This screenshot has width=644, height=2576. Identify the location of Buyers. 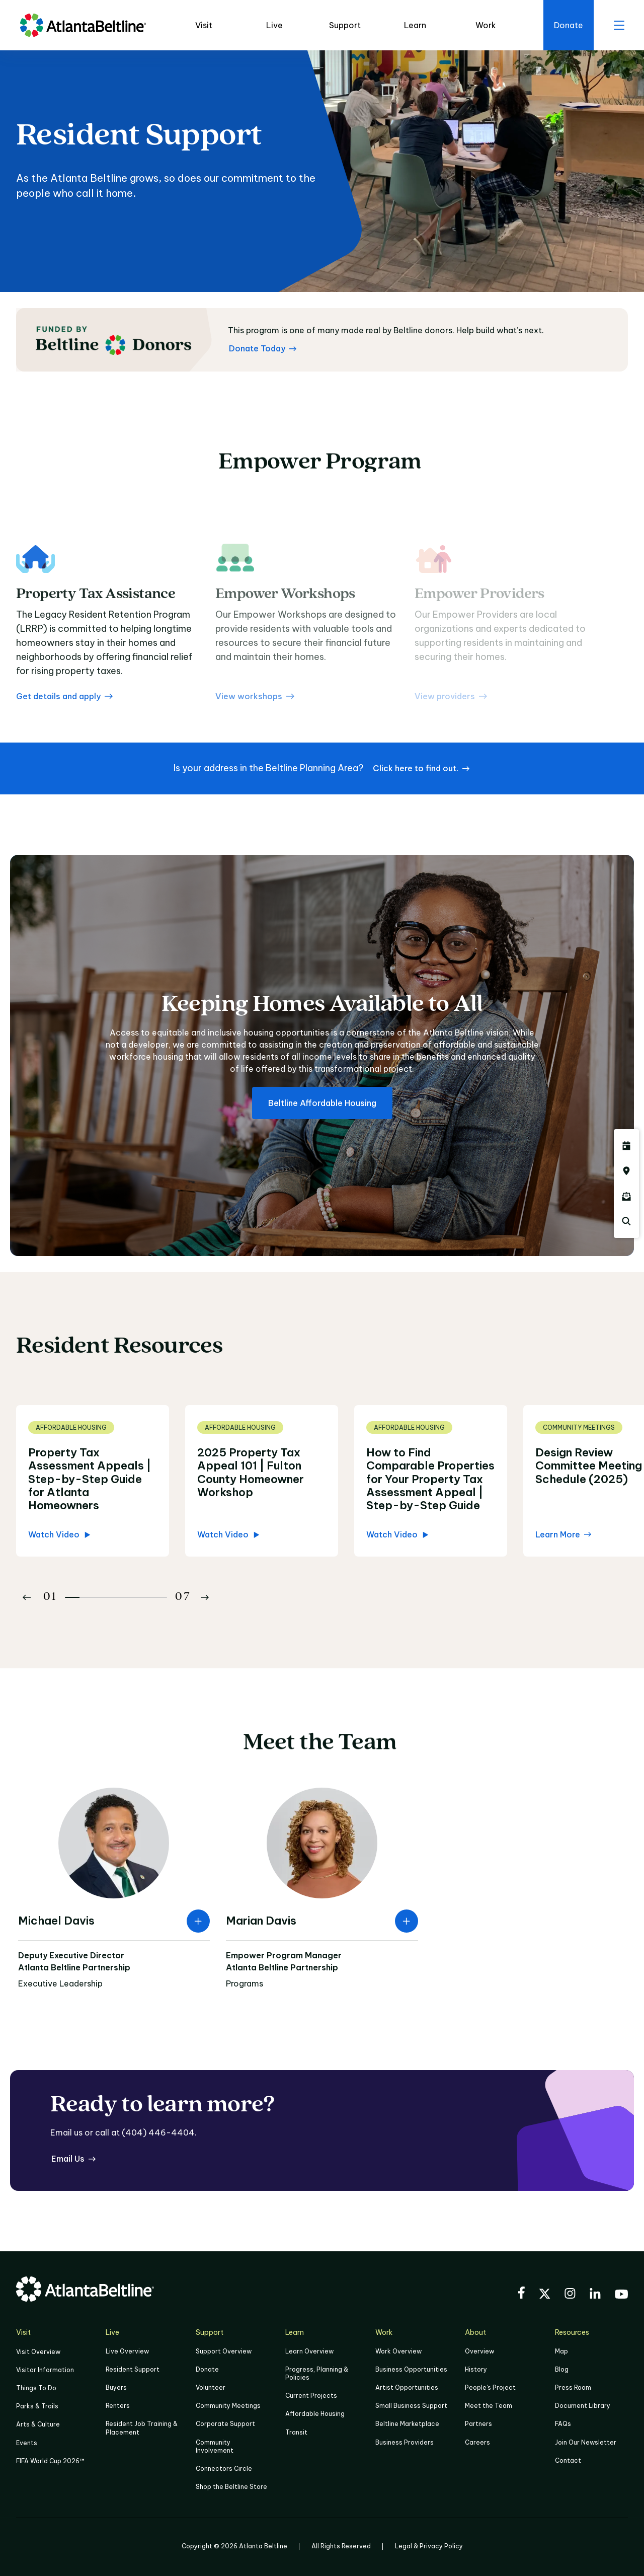
(116, 2387).